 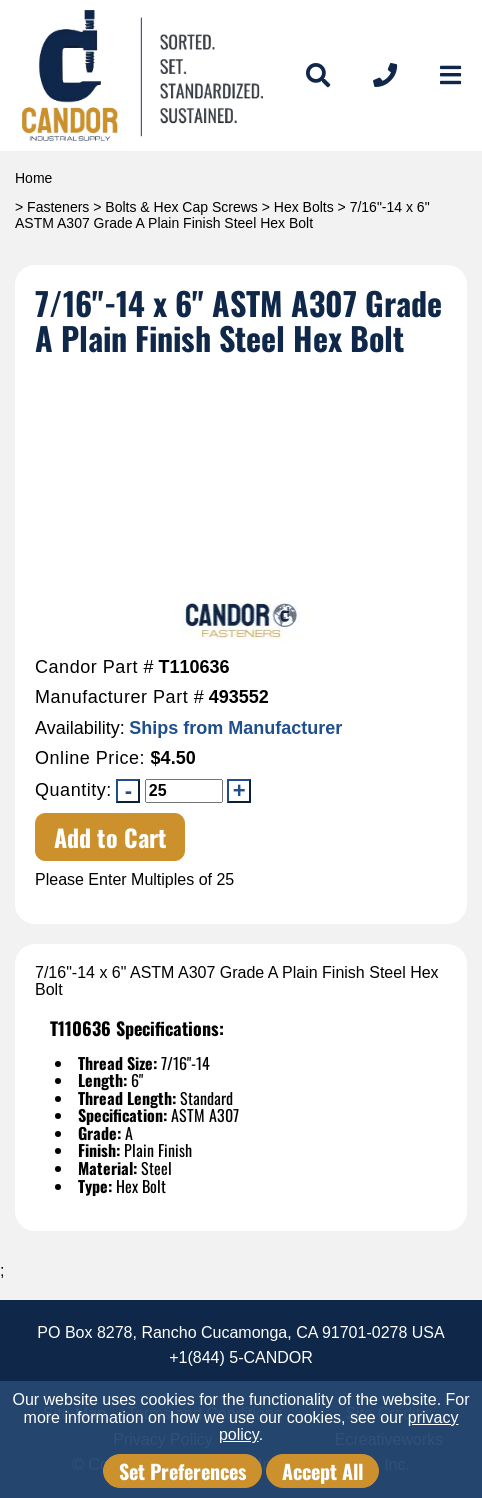 What do you see at coordinates (58, 207) in the screenshot?
I see `Fasteners` at bounding box center [58, 207].